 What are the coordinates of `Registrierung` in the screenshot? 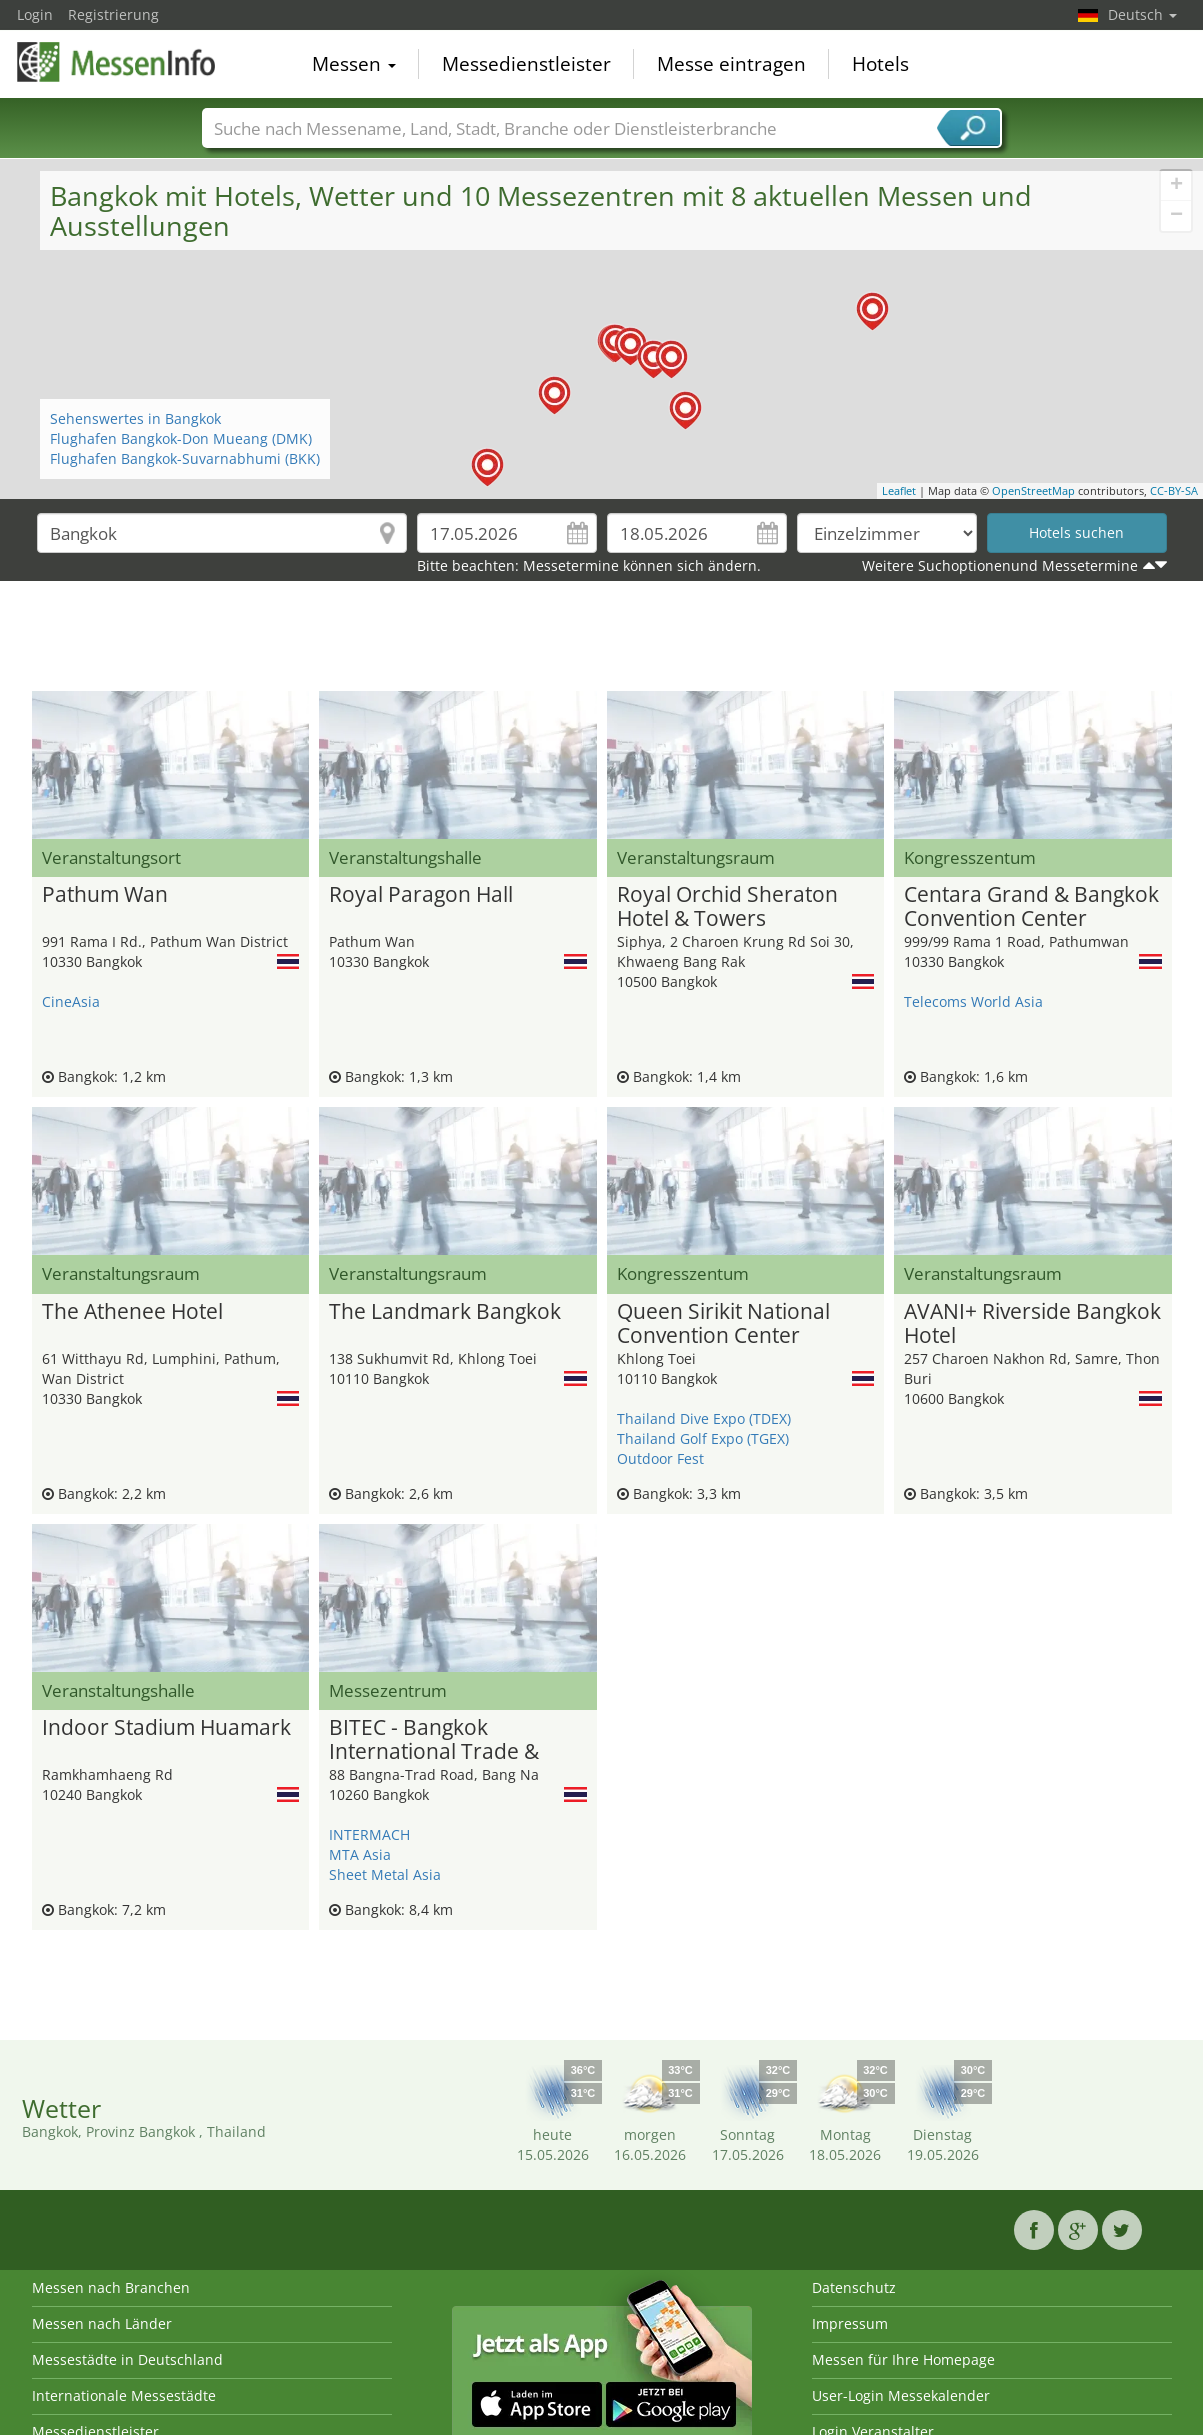 It's located at (113, 14).